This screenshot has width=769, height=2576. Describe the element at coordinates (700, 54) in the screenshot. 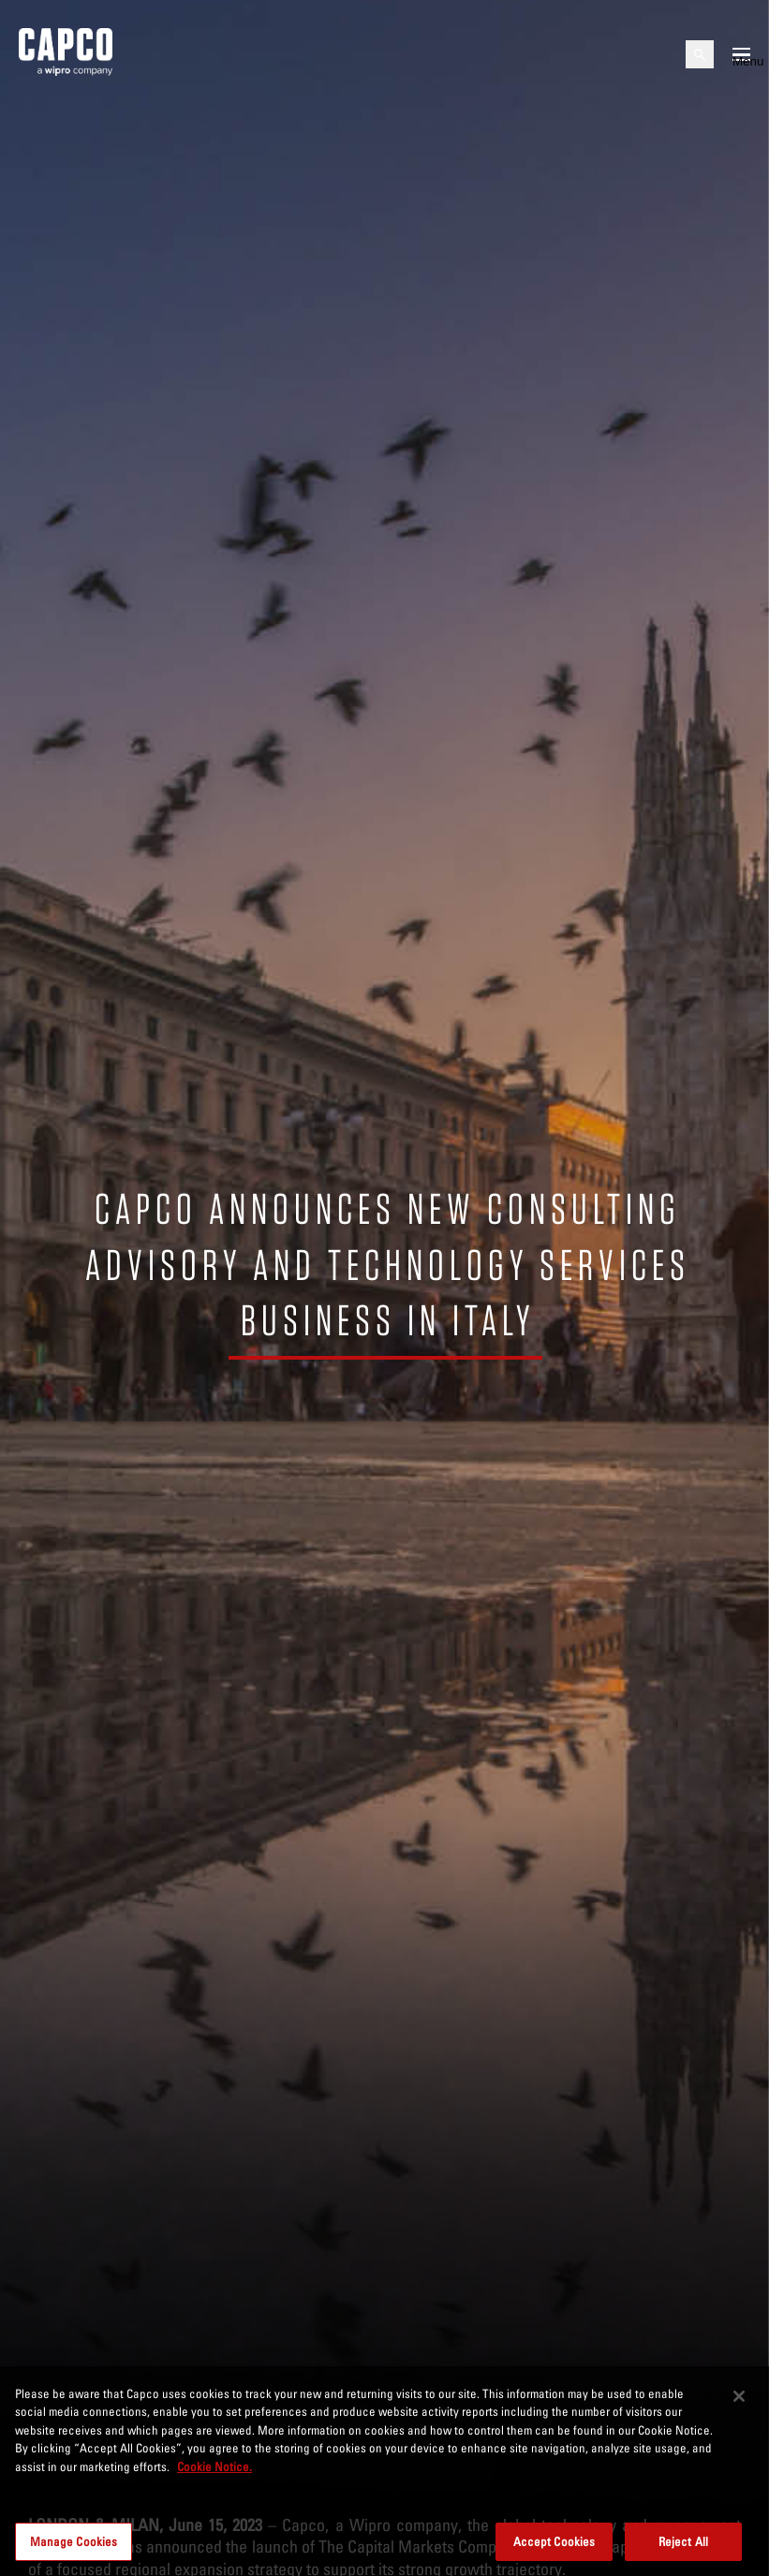

I see `[Open search]` at that location.